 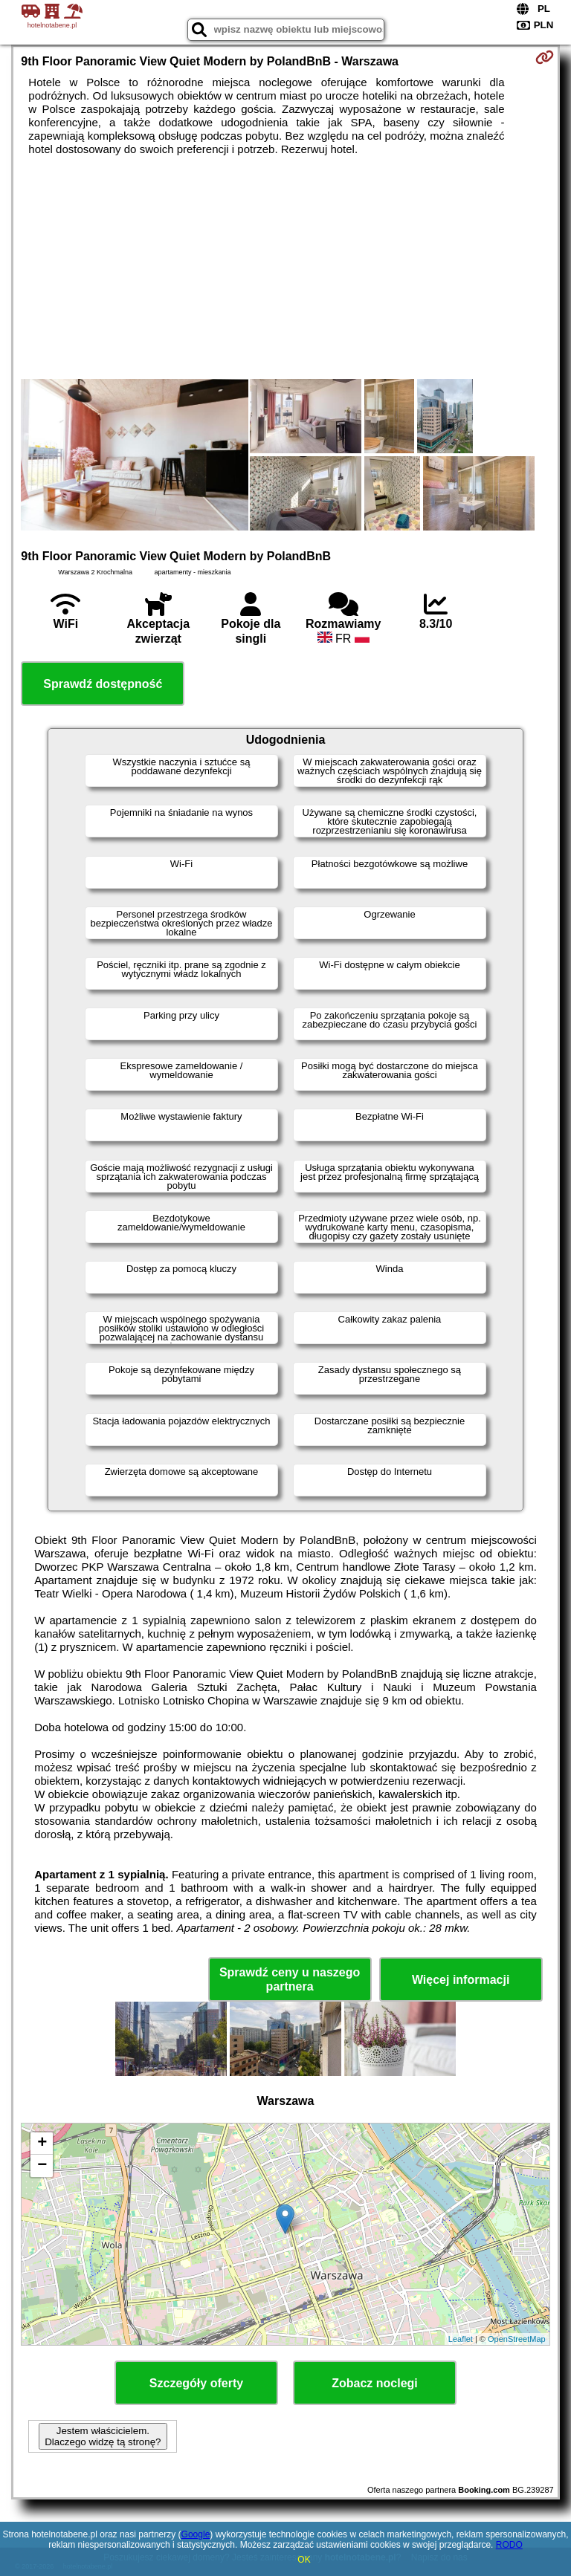 What do you see at coordinates (460, 1979) in the screenshot?
I see `Więcej informacji` at bounding box center [460, 1979].